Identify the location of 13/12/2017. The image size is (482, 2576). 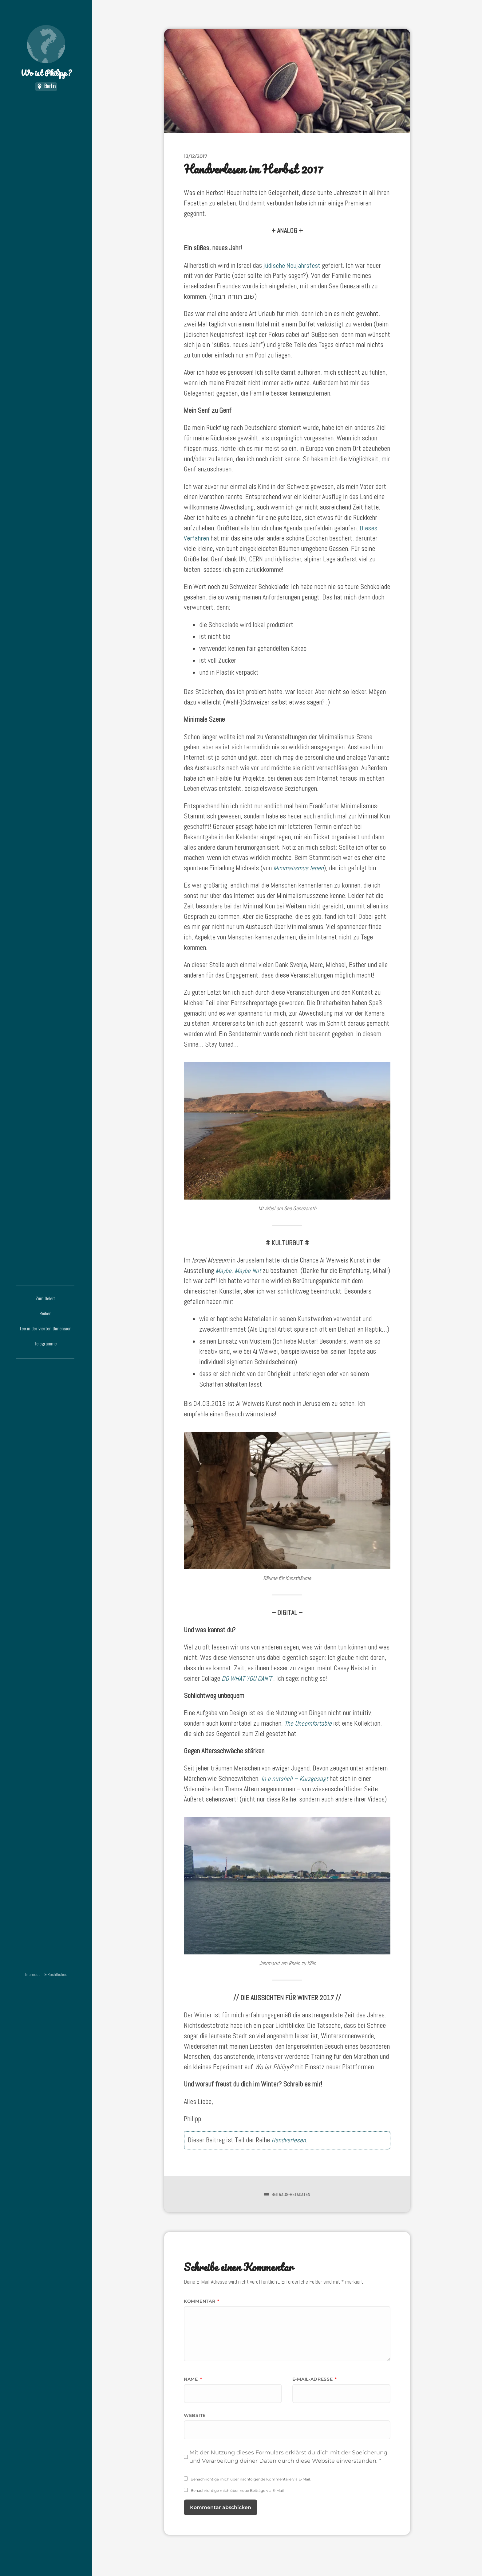
(196, 156).